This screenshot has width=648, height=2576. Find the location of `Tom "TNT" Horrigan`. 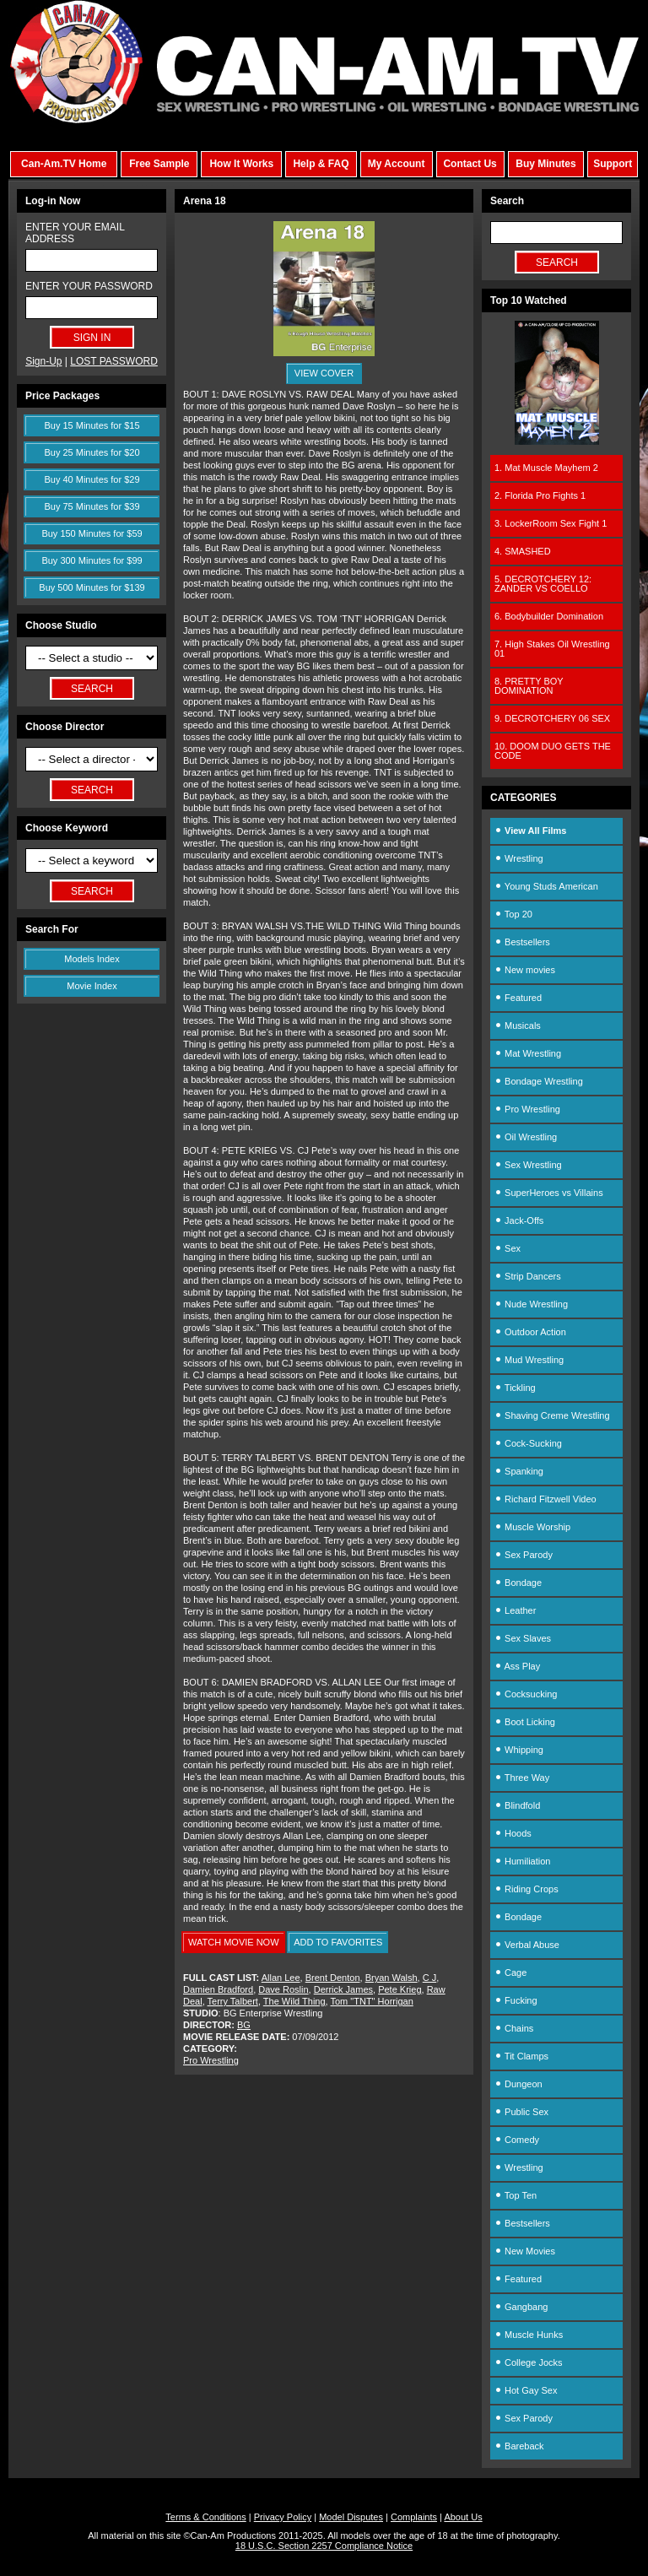

Tom "TNT" Horrigan is located at coordinates (372, 2001).